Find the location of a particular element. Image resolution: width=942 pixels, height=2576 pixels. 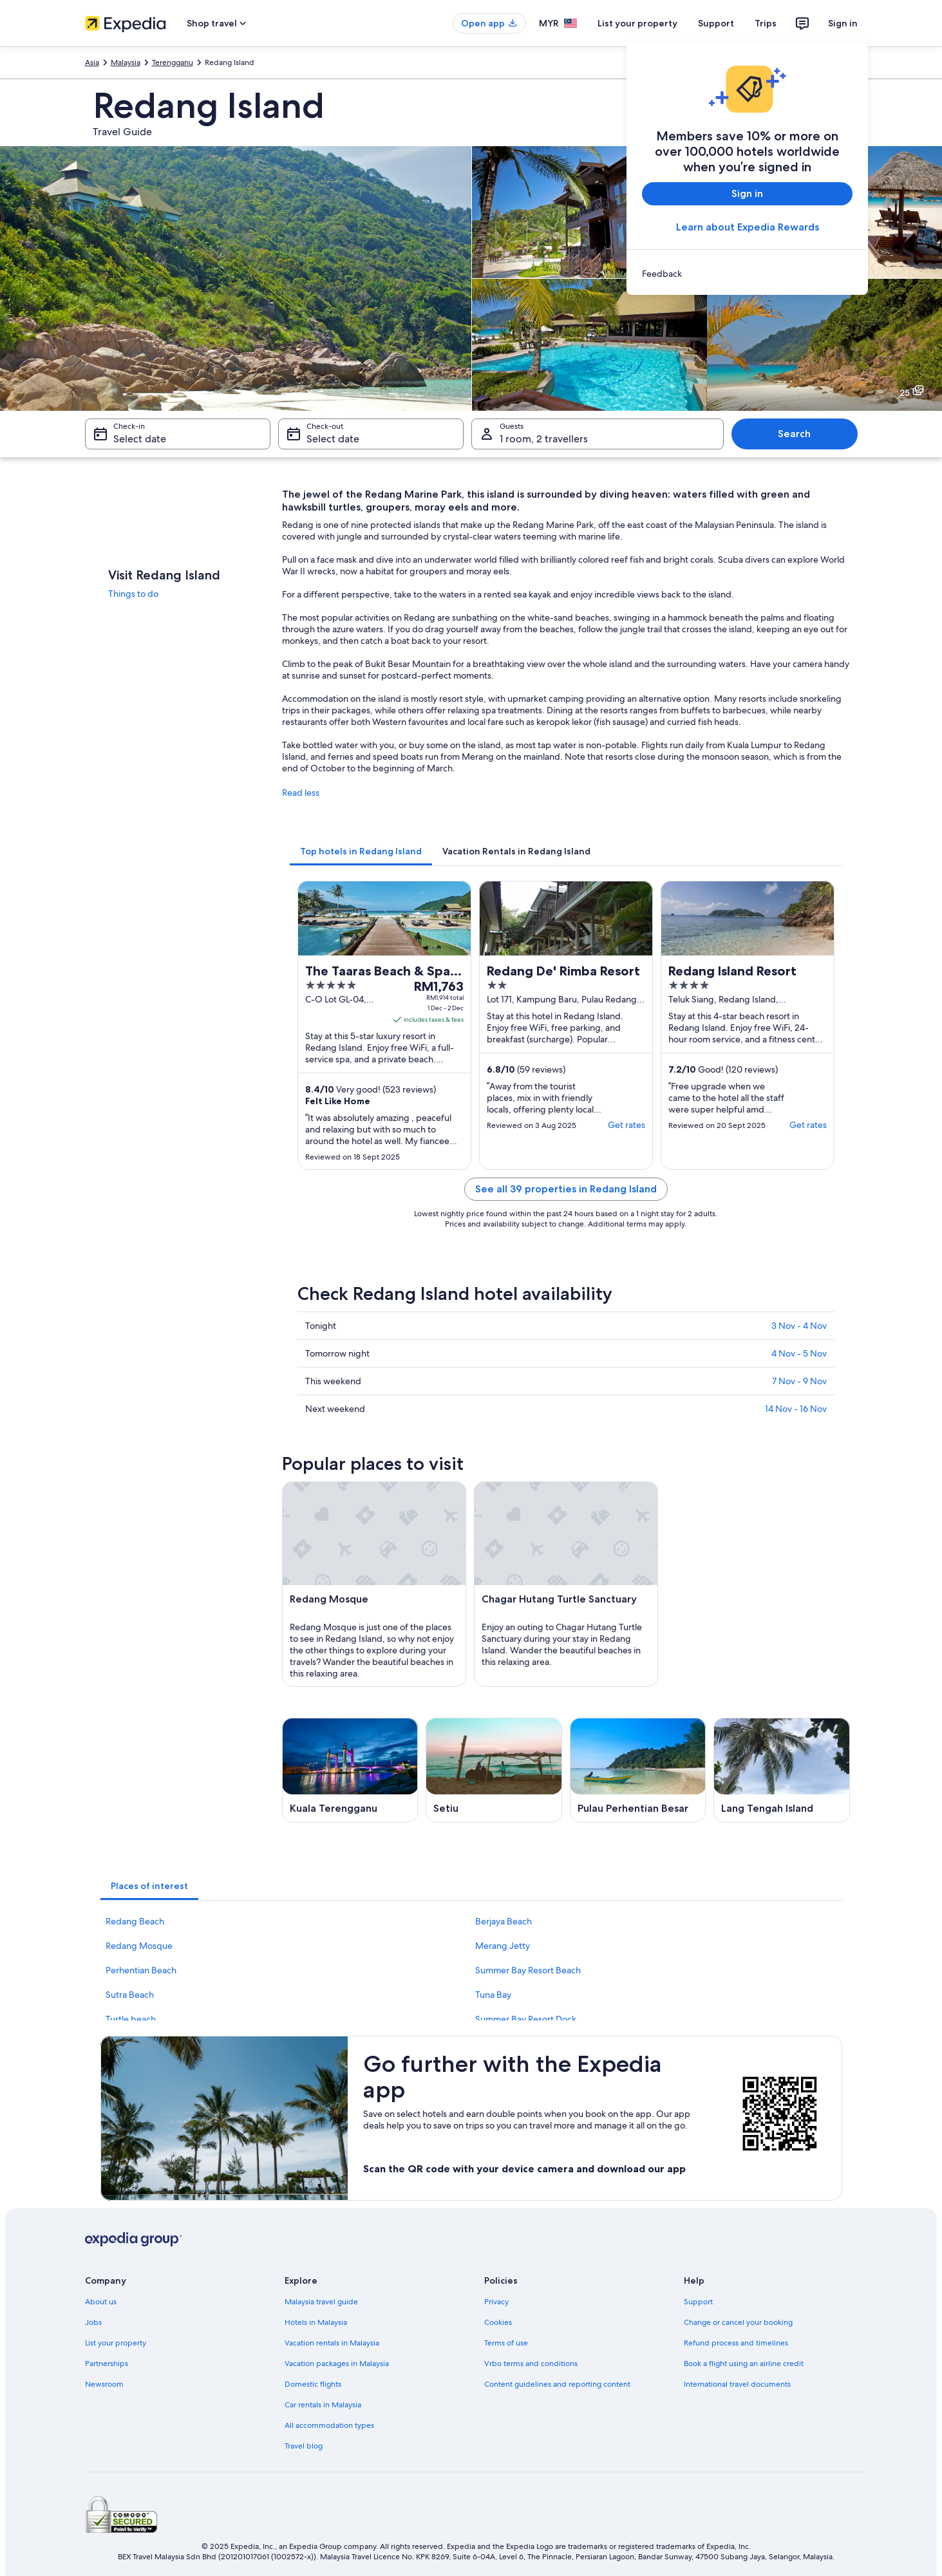

Support [link] is located at coordinates (698, 2302).